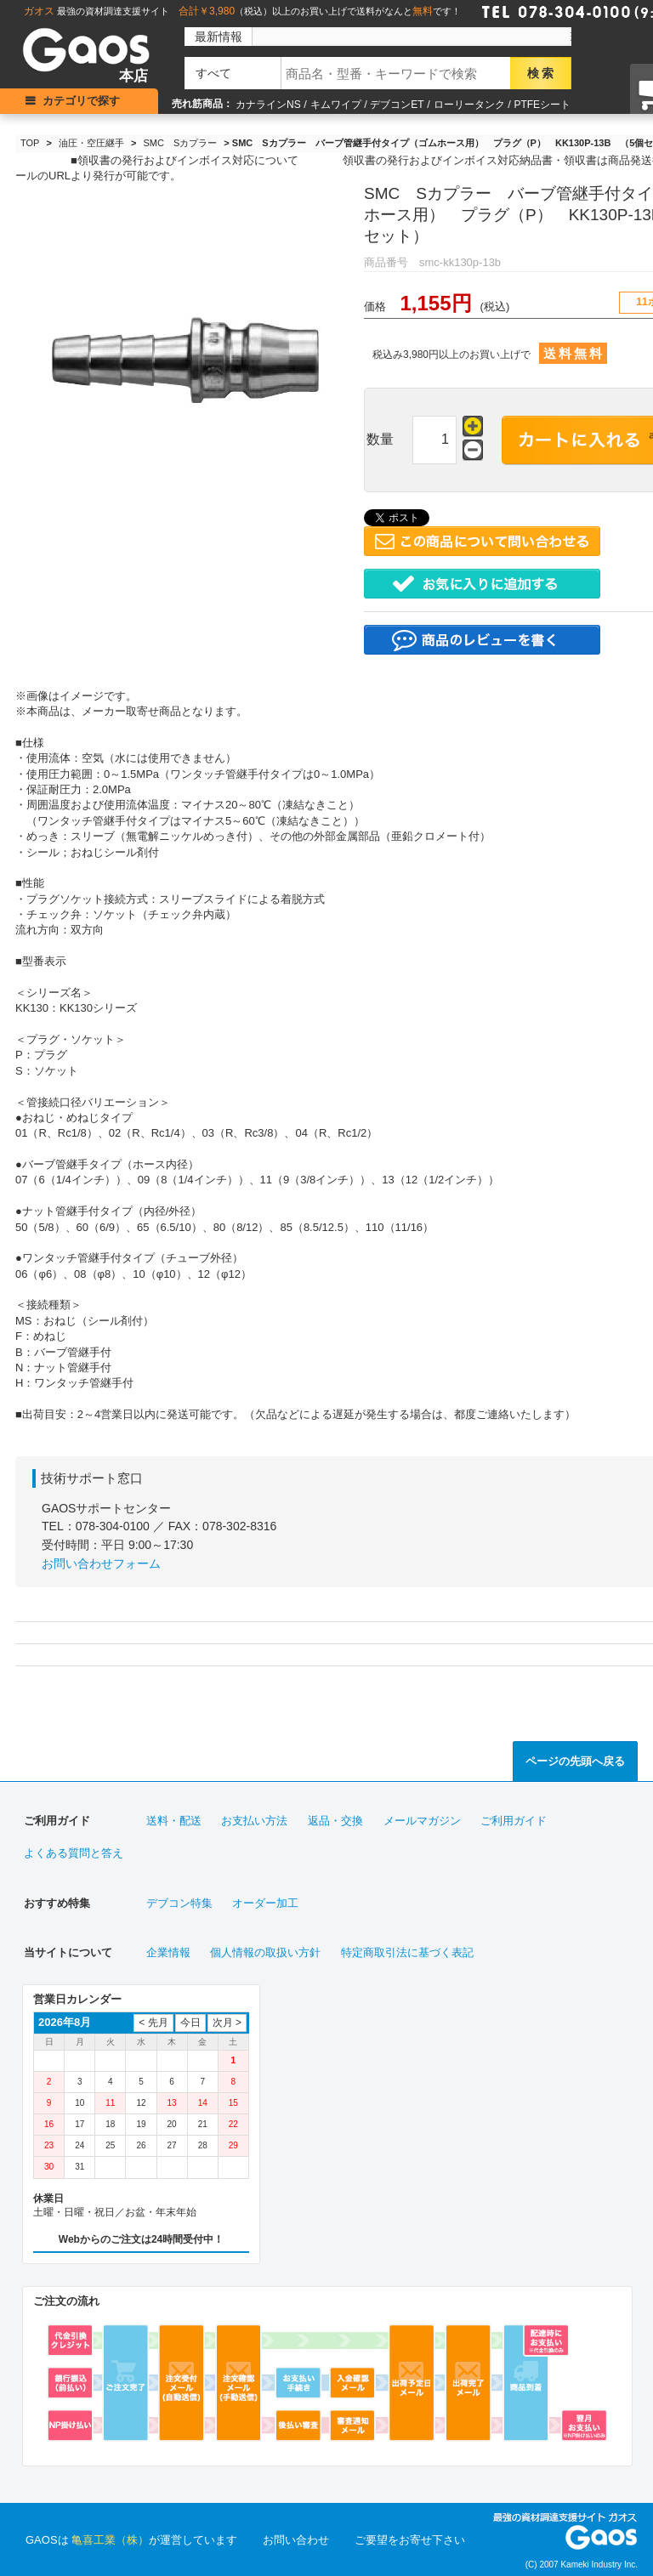 This screenshot has height=2576, width=653. Describe the element at coordinates (174, 1820) in the screenshot. I see `送料・配送` at that location.